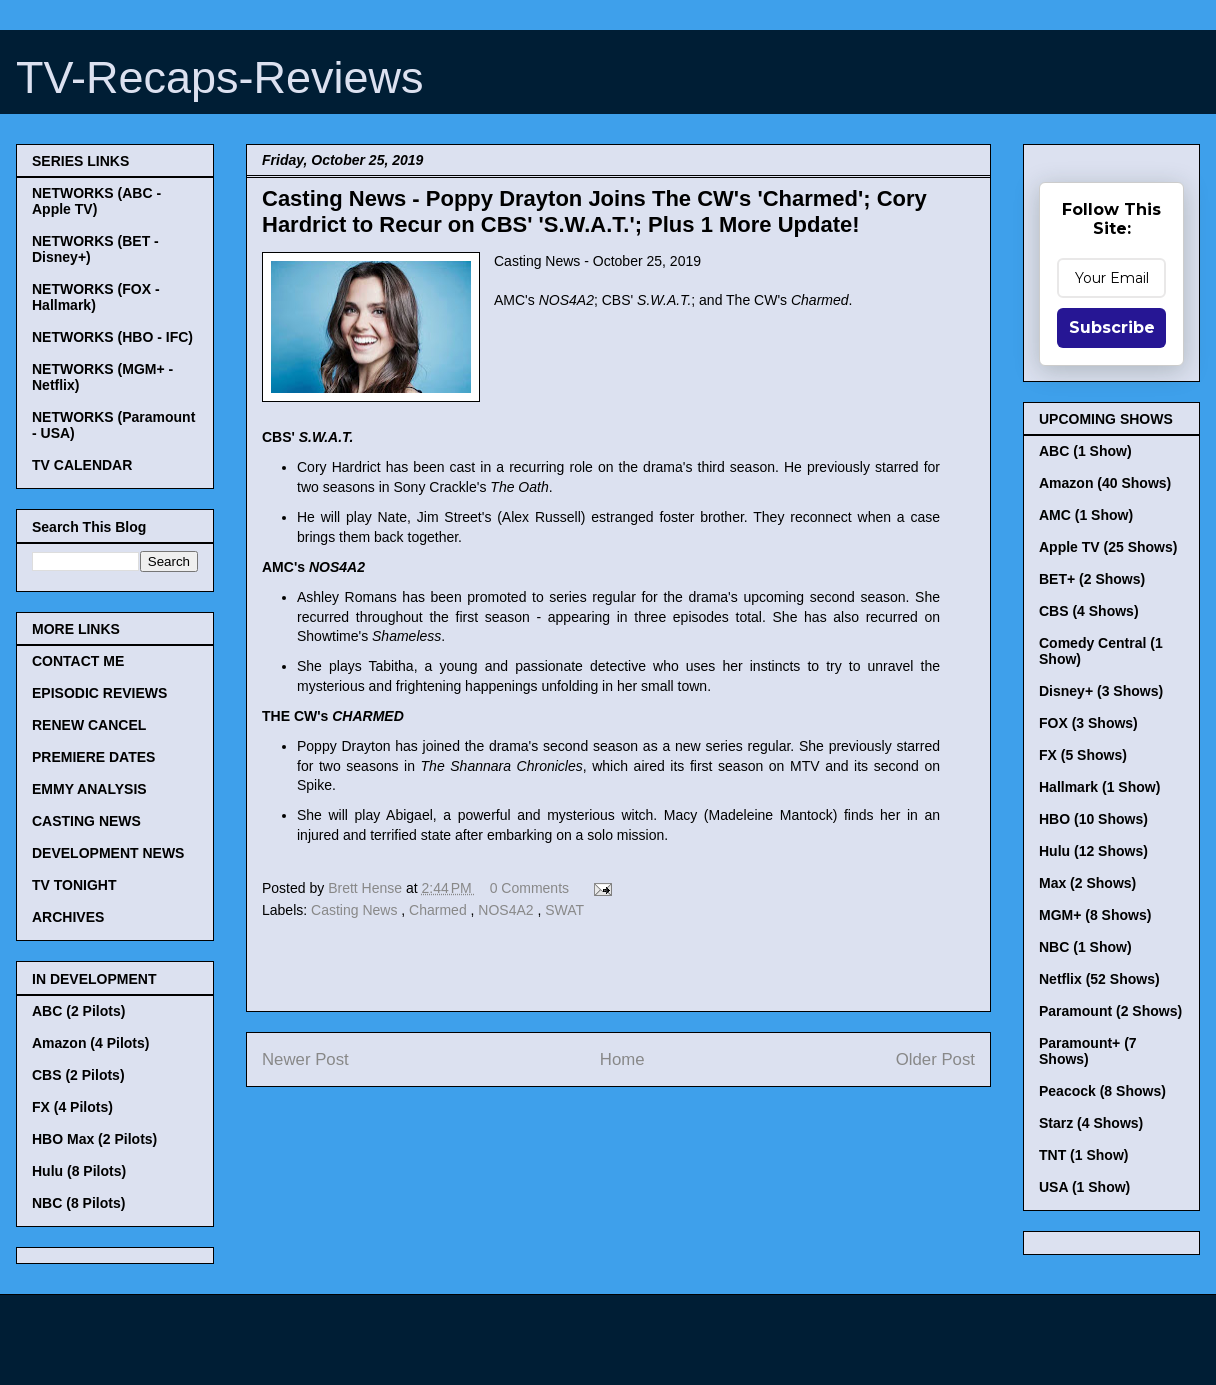 This screenshot has width=1216, height=1385. What do you see at coordinates (1086, 515) in the screenshot?
I see `AMC (1 Show)` at bounding box center [1086, 515].